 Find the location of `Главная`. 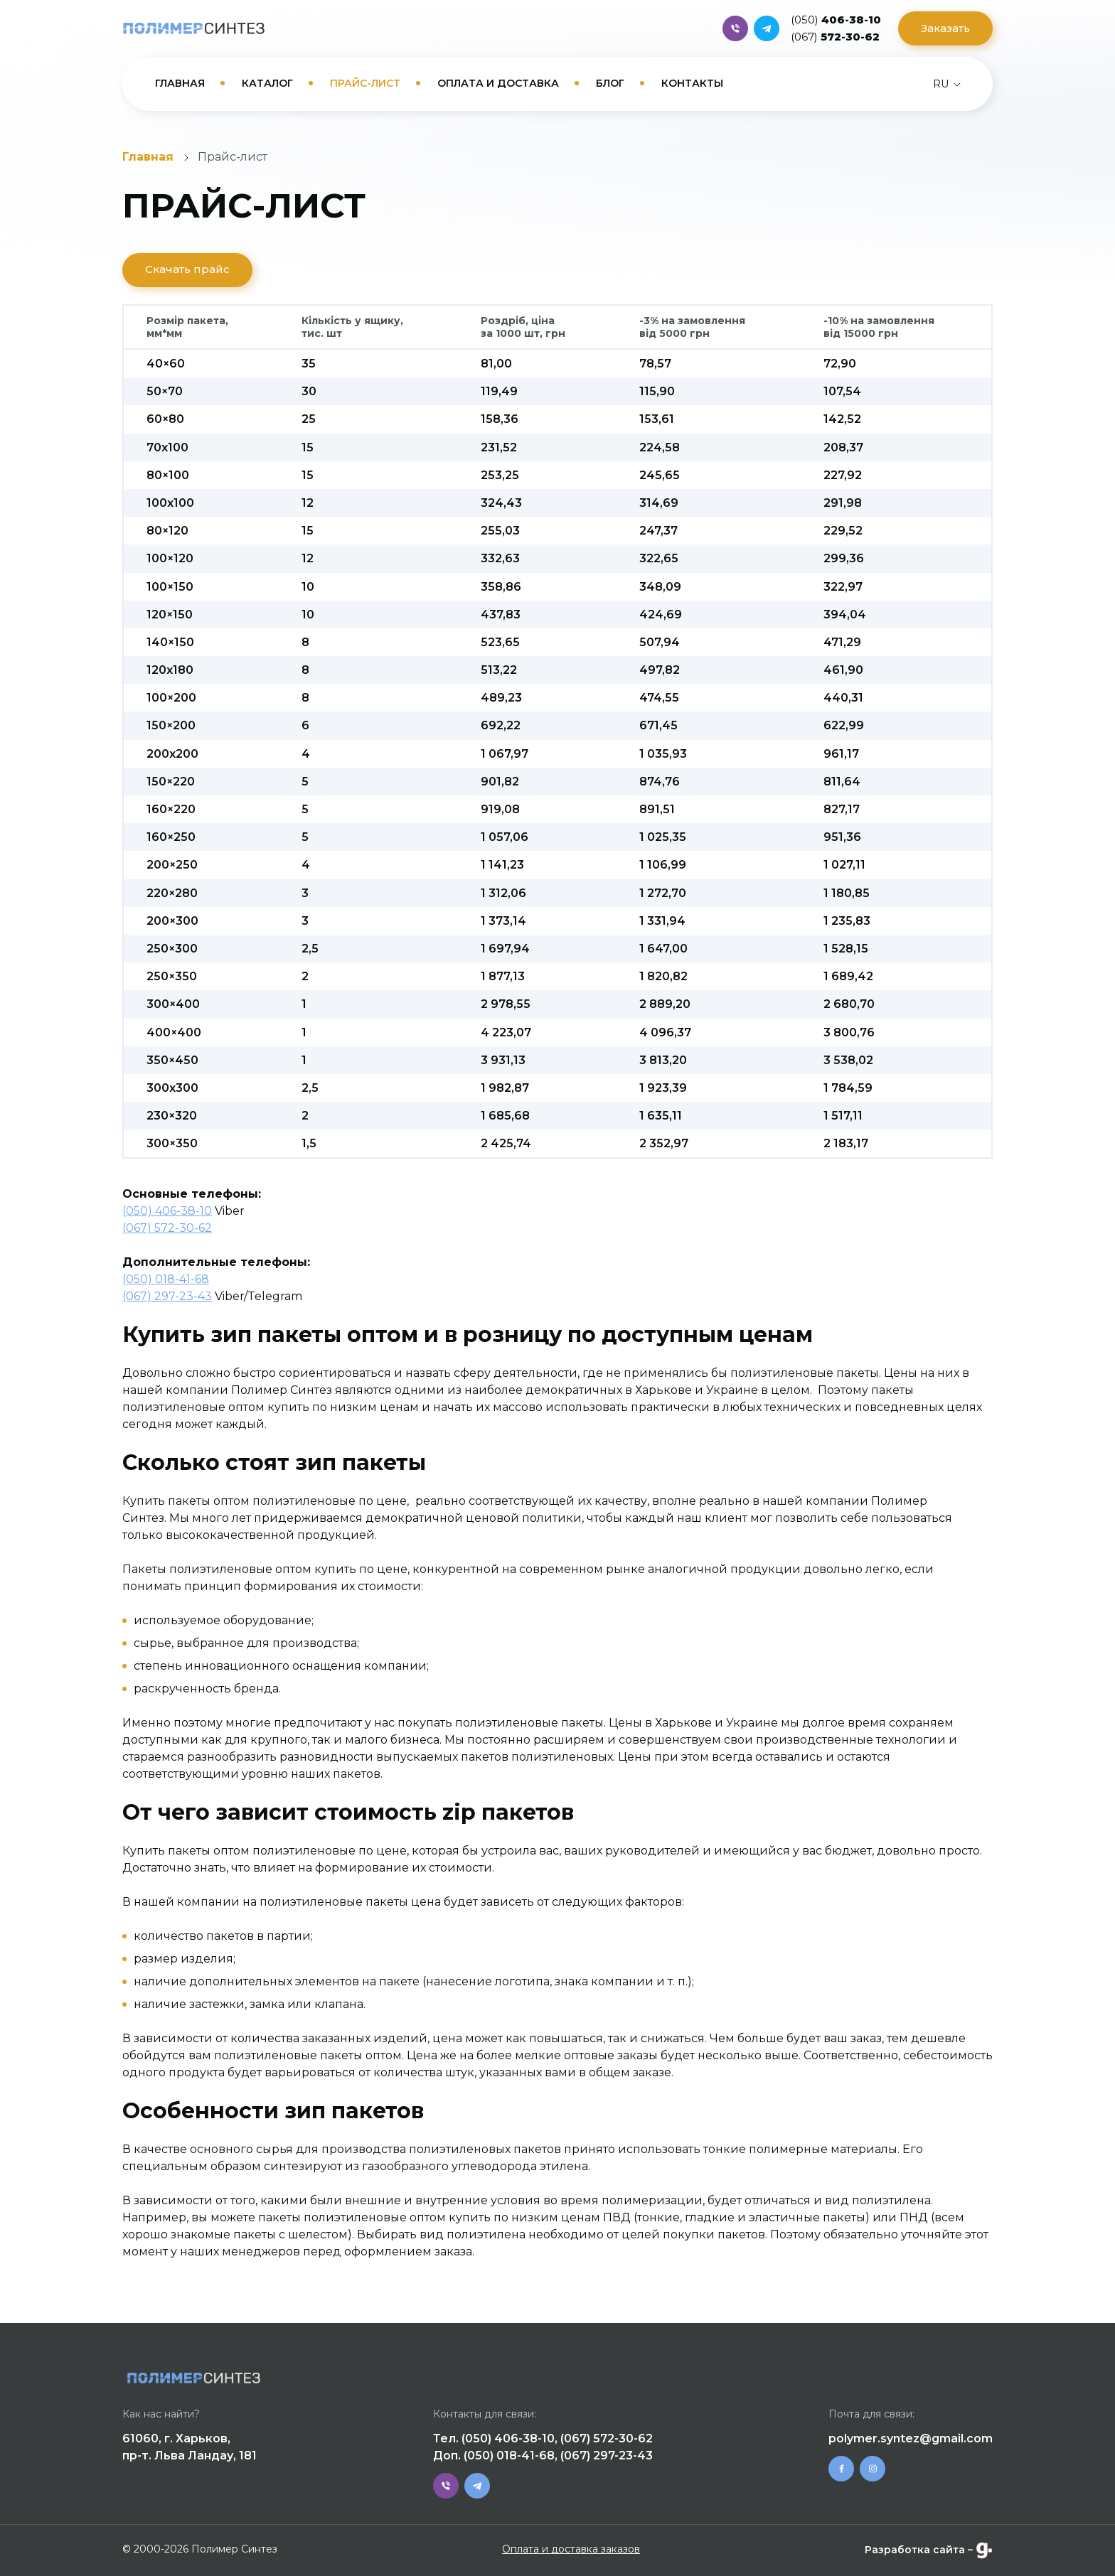

Главная is located at coordinates (180, 83).